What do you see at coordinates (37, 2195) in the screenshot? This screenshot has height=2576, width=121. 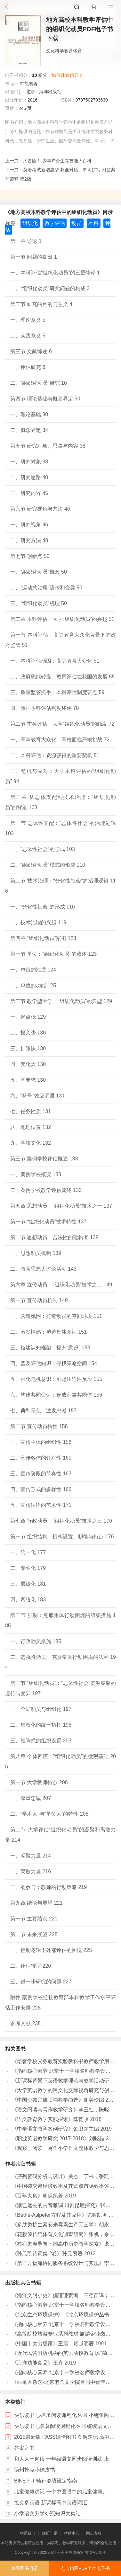 I see `《百年大集》胡保凯著` at bounding box center [37, 2195].